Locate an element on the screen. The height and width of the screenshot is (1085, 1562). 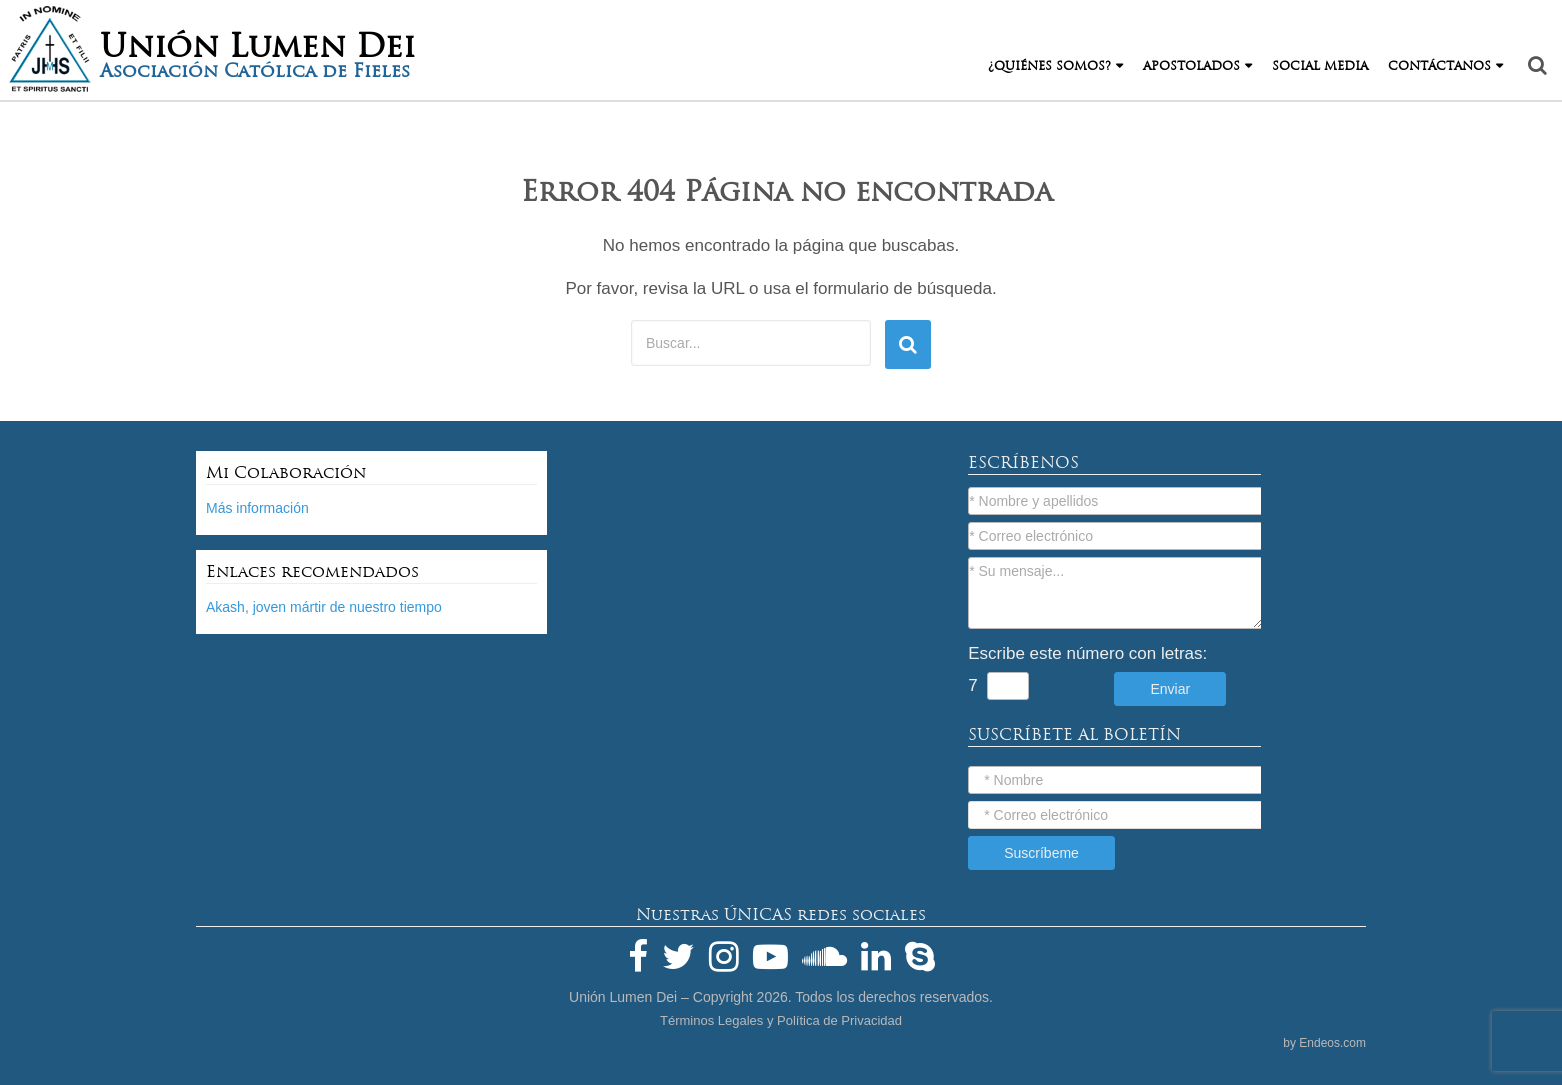
Apostolados is located at coordinates (1191, 66).